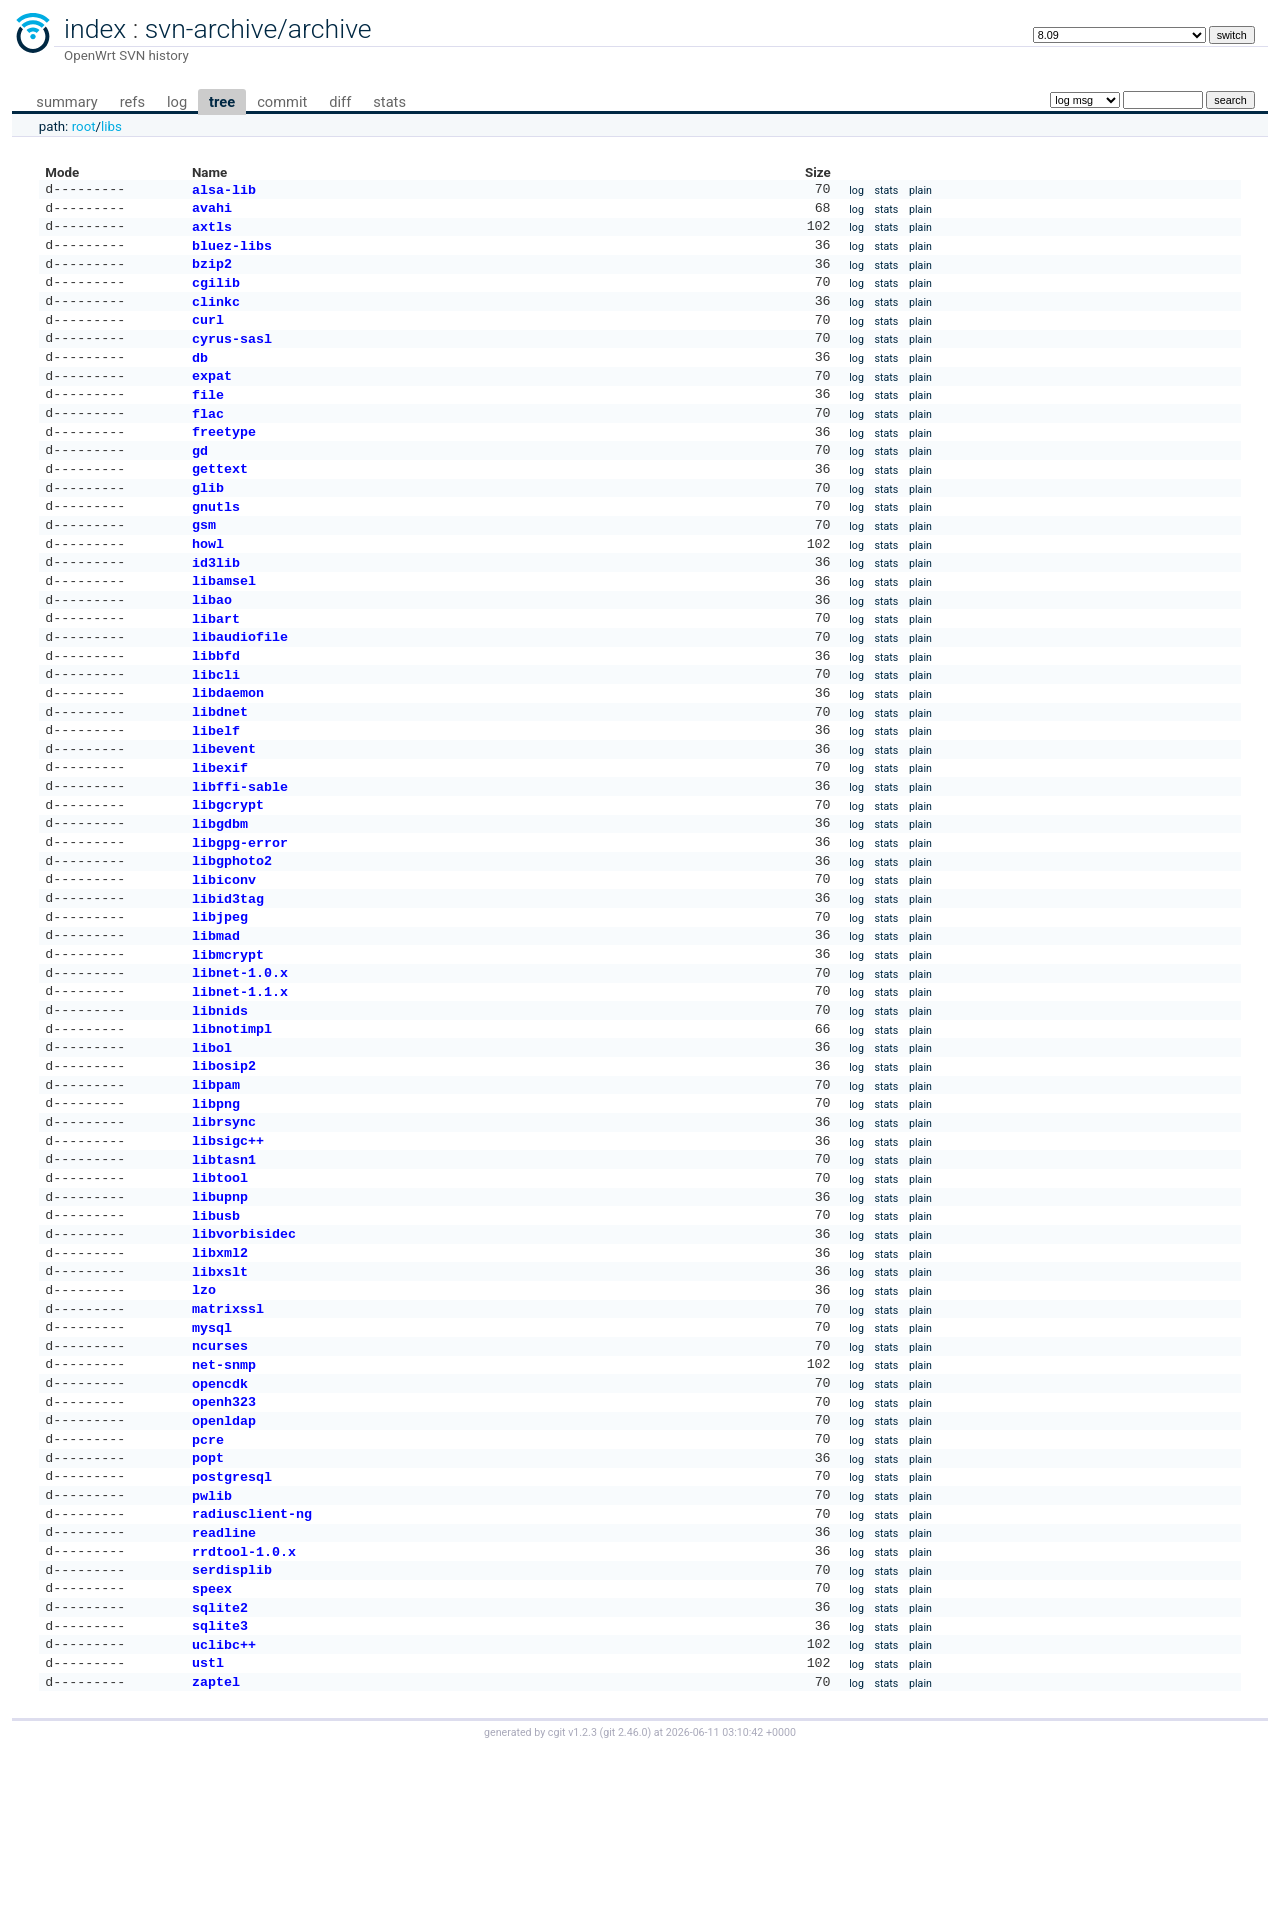 The height and width of the screenshot is (1913, 1280). Describe the element at coordinates (625, 1894) in the screenshot. I see `git 2.46.0` at that location.